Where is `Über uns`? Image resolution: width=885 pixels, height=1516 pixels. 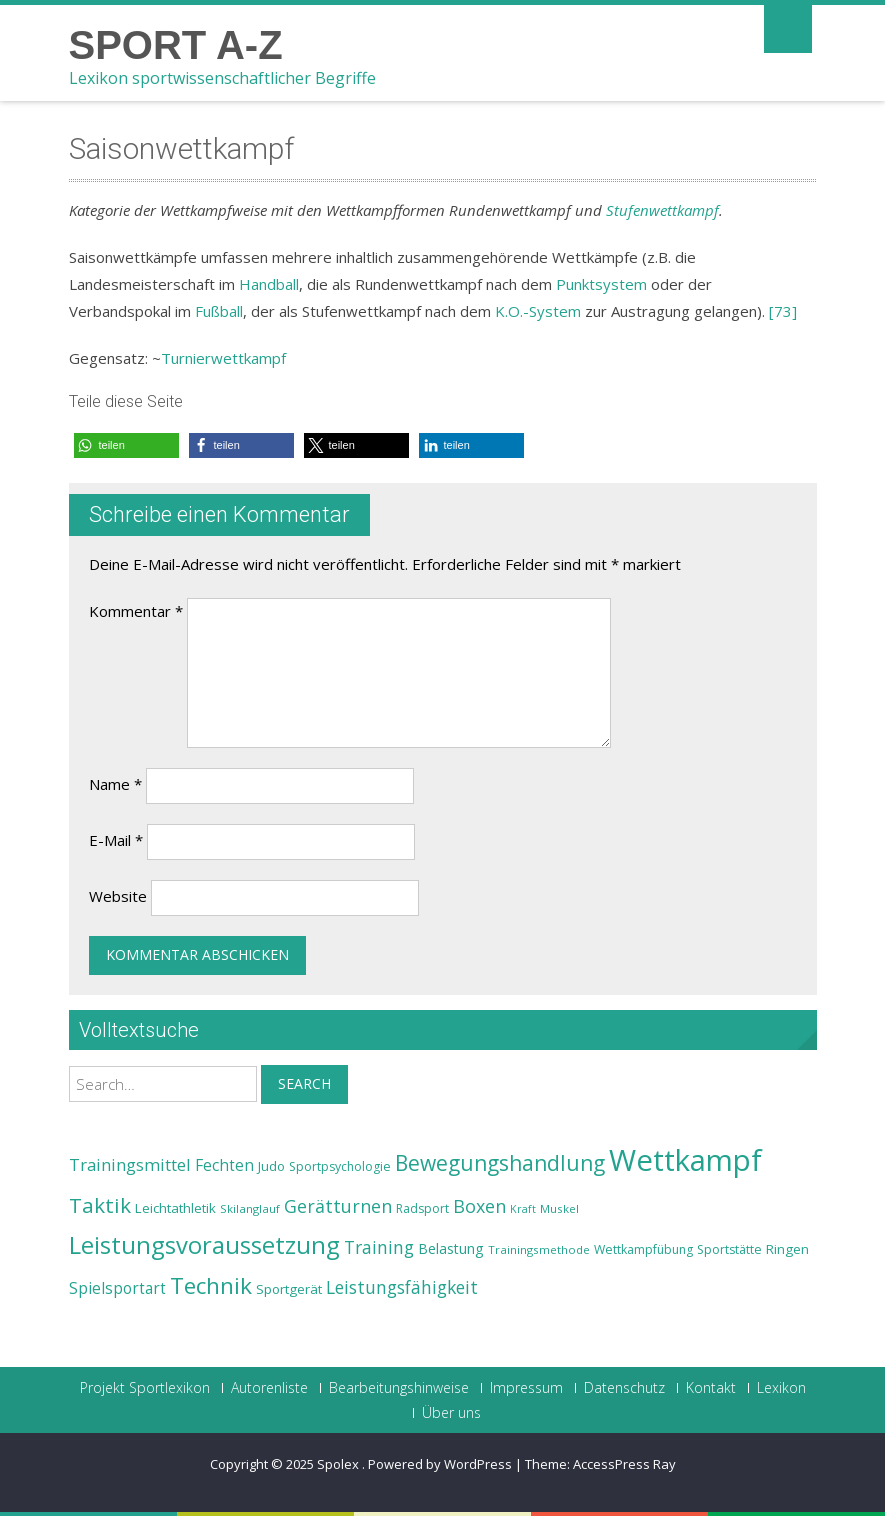
Über uns is located at coordinates (451, 1413).